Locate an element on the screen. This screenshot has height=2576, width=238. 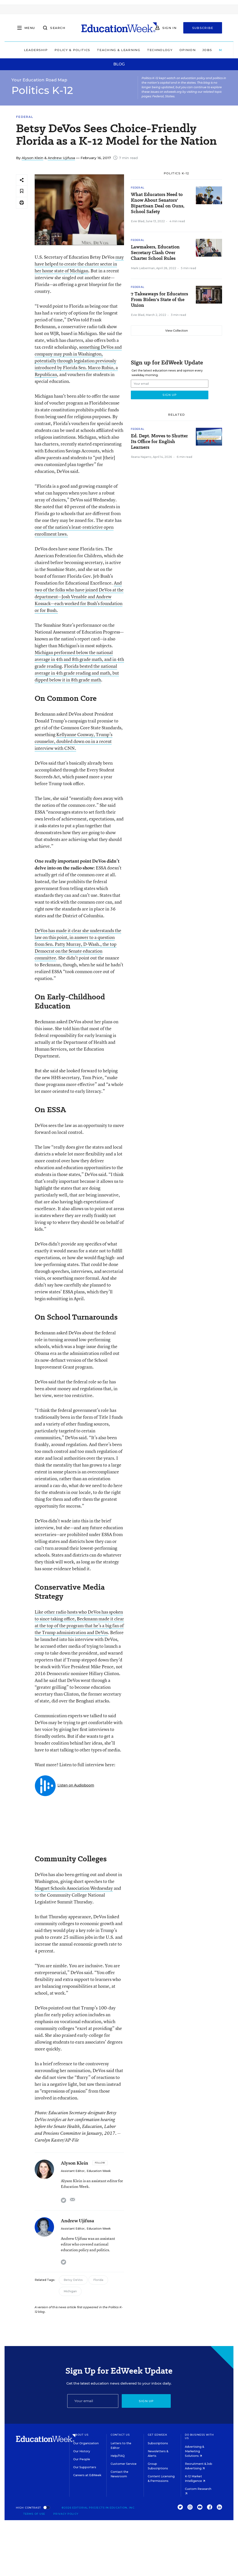
Sign up is located at coordinates (146, 2401).